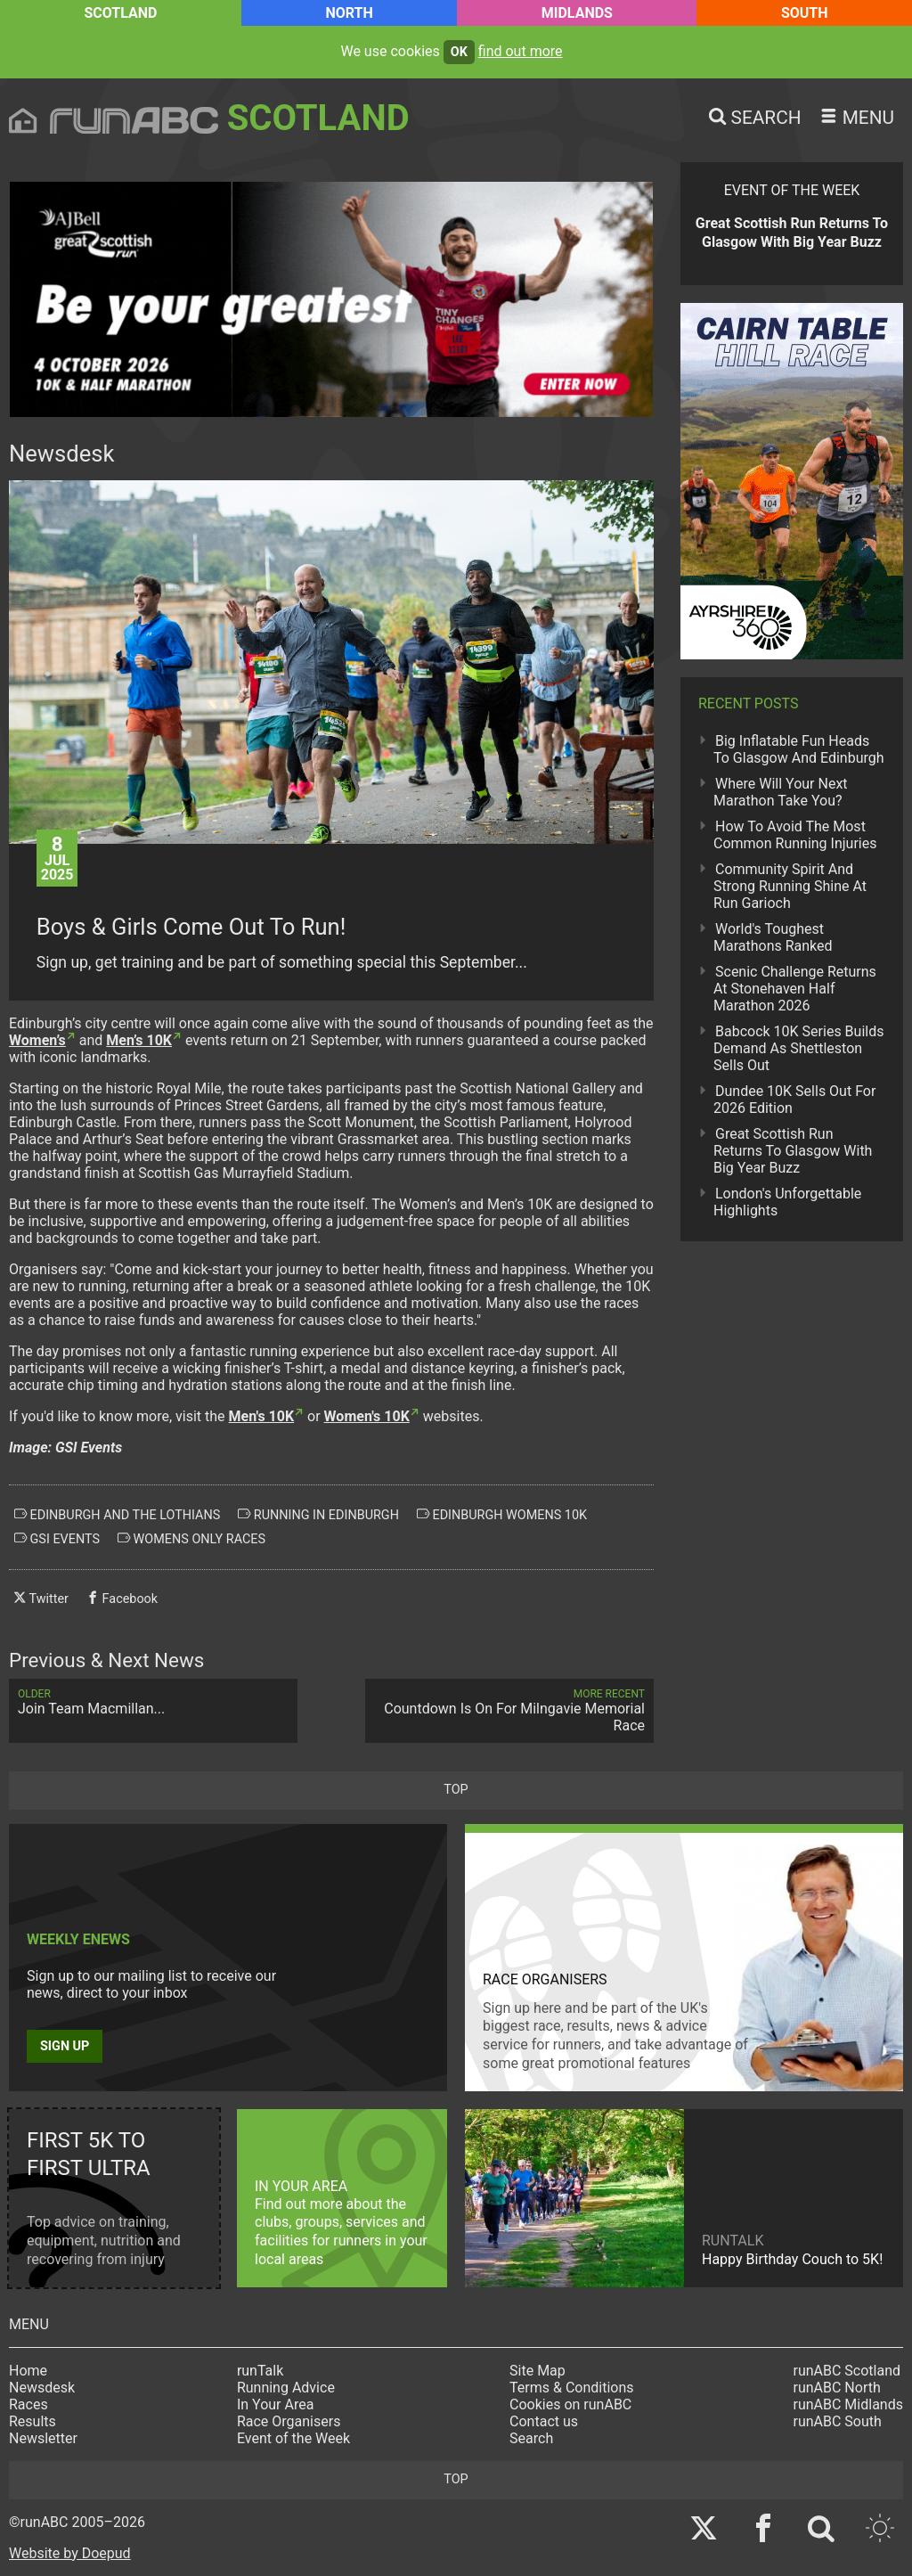  I want to click on Countdown Is On For Milngavie Memorial Race, so click(509, 1711).